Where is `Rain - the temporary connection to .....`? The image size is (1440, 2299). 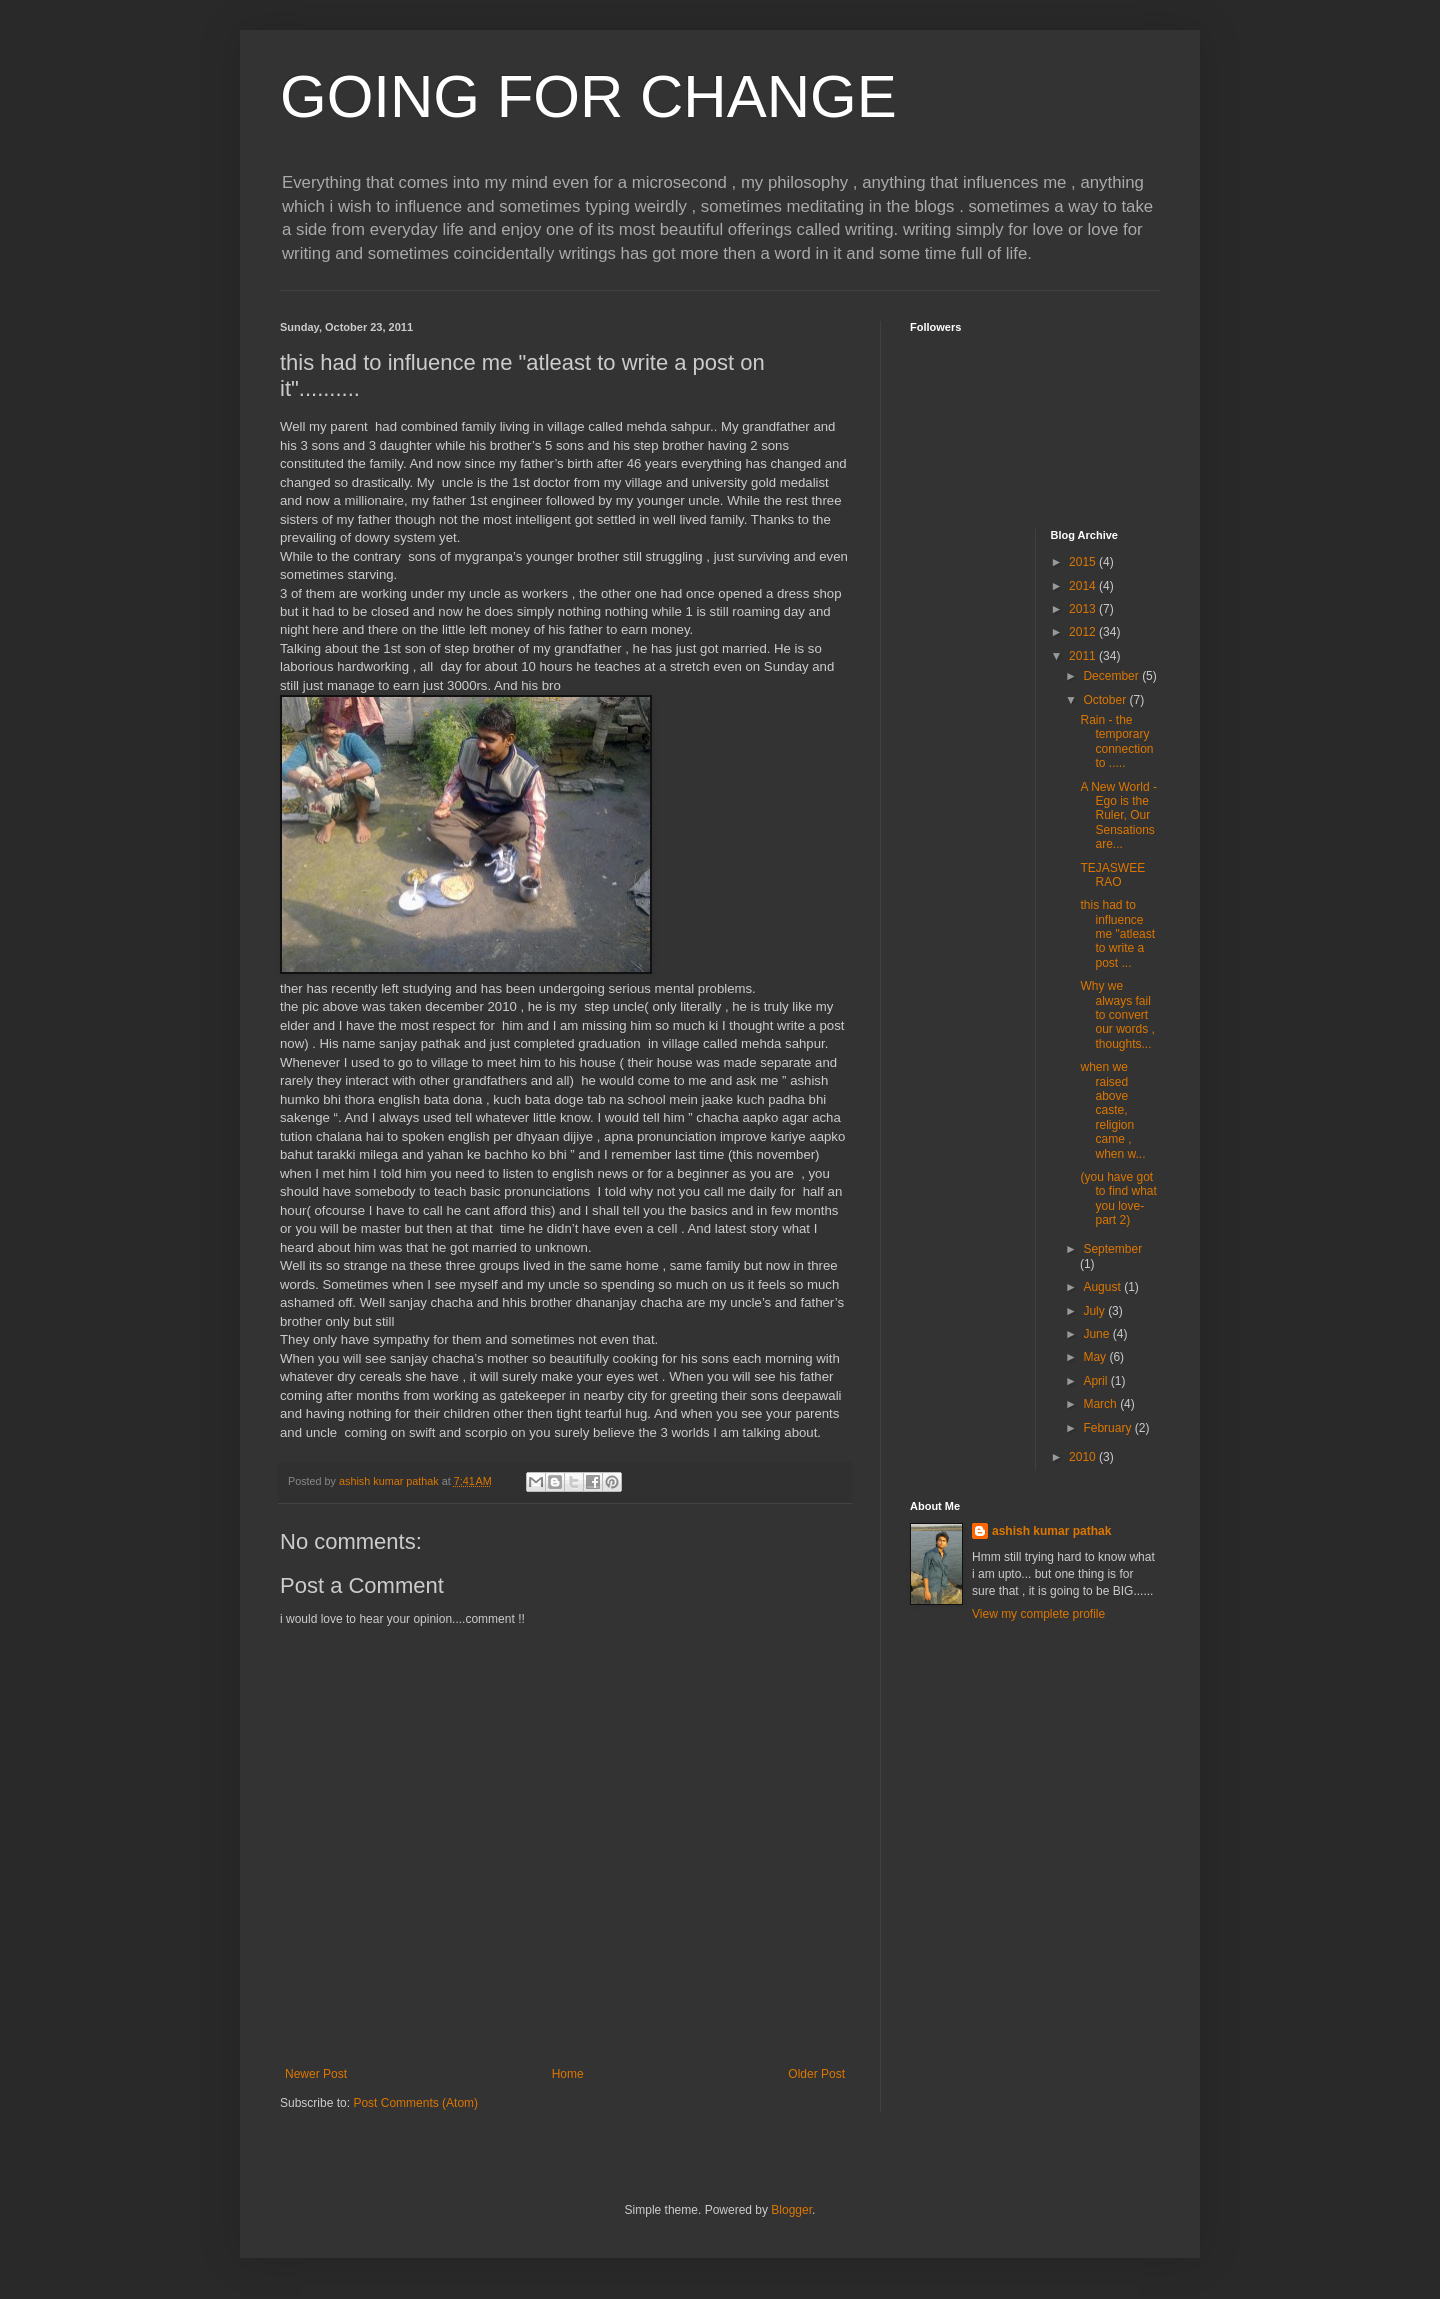 Rain - the temporary connection to ..... is located at coordinates (1116, 741).